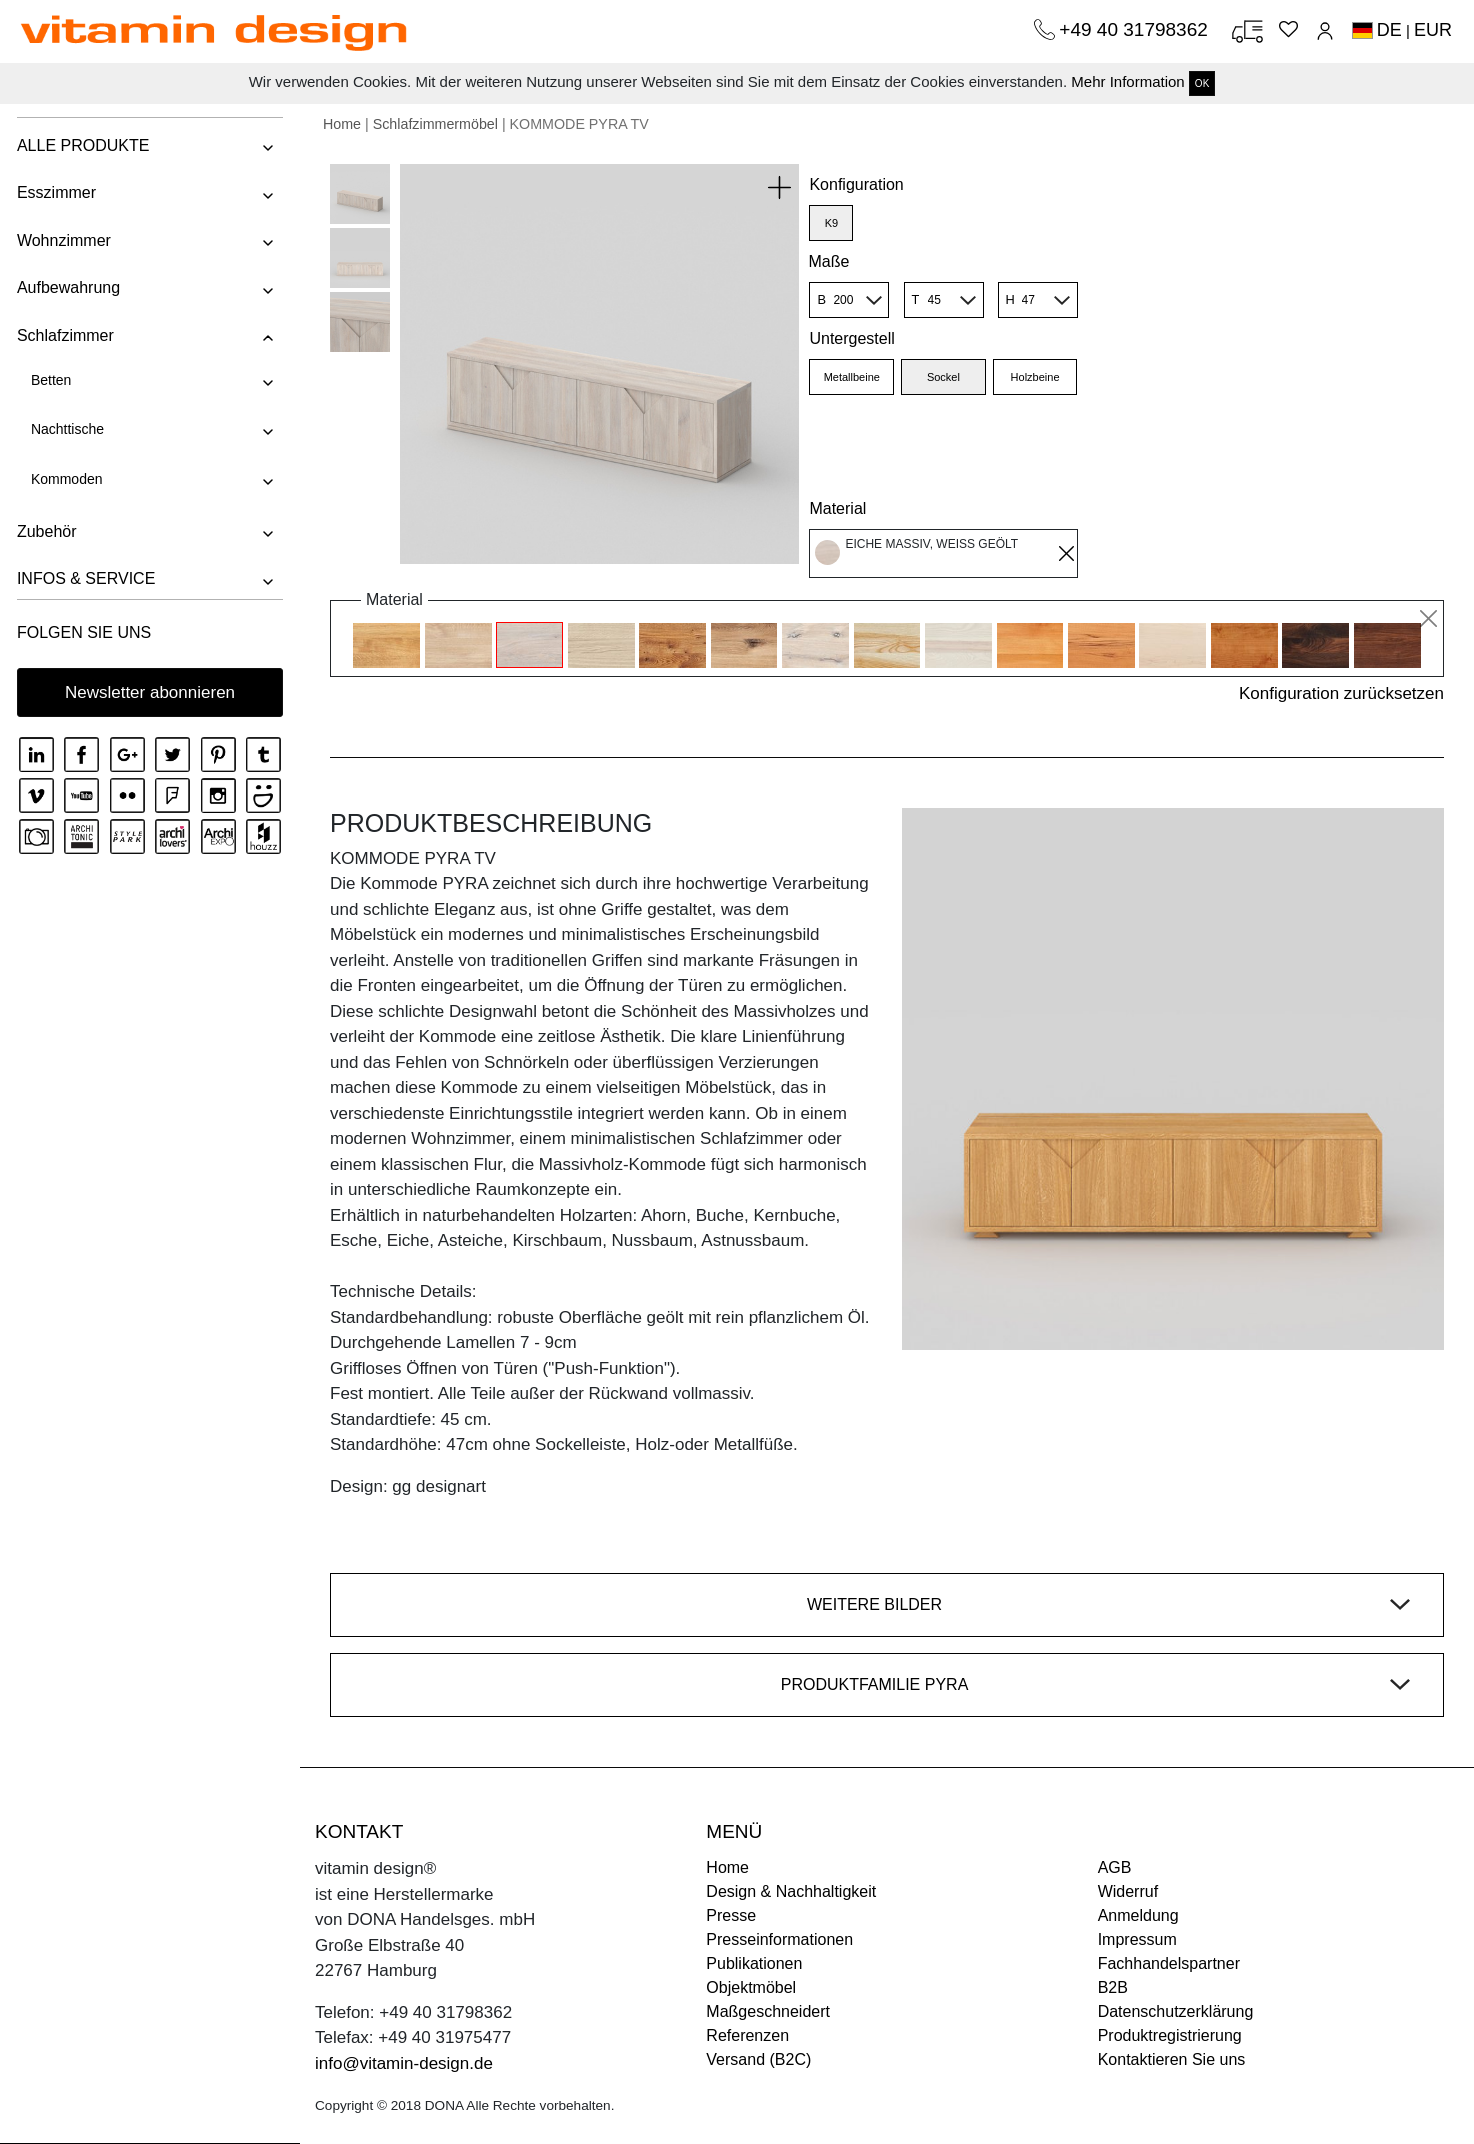 Image resolution: width=1474 pixels, height=2144 pixels. I want to click on Aufbewahrung, so click(66, 287).